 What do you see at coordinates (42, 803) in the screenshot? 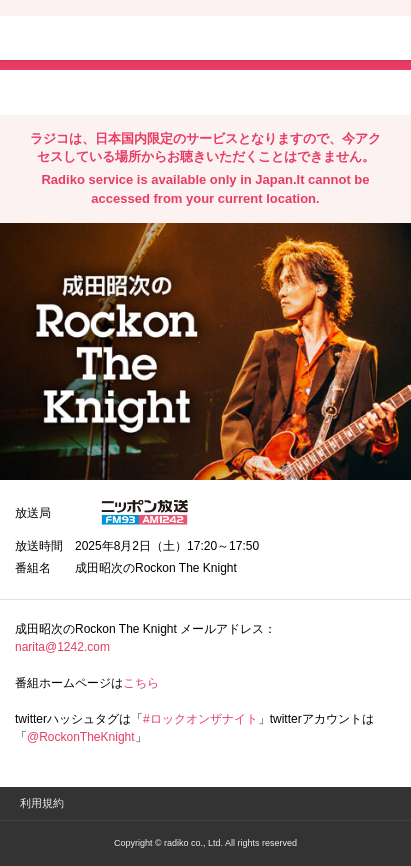
I see `利用規約` at bounding box center [42, 803].